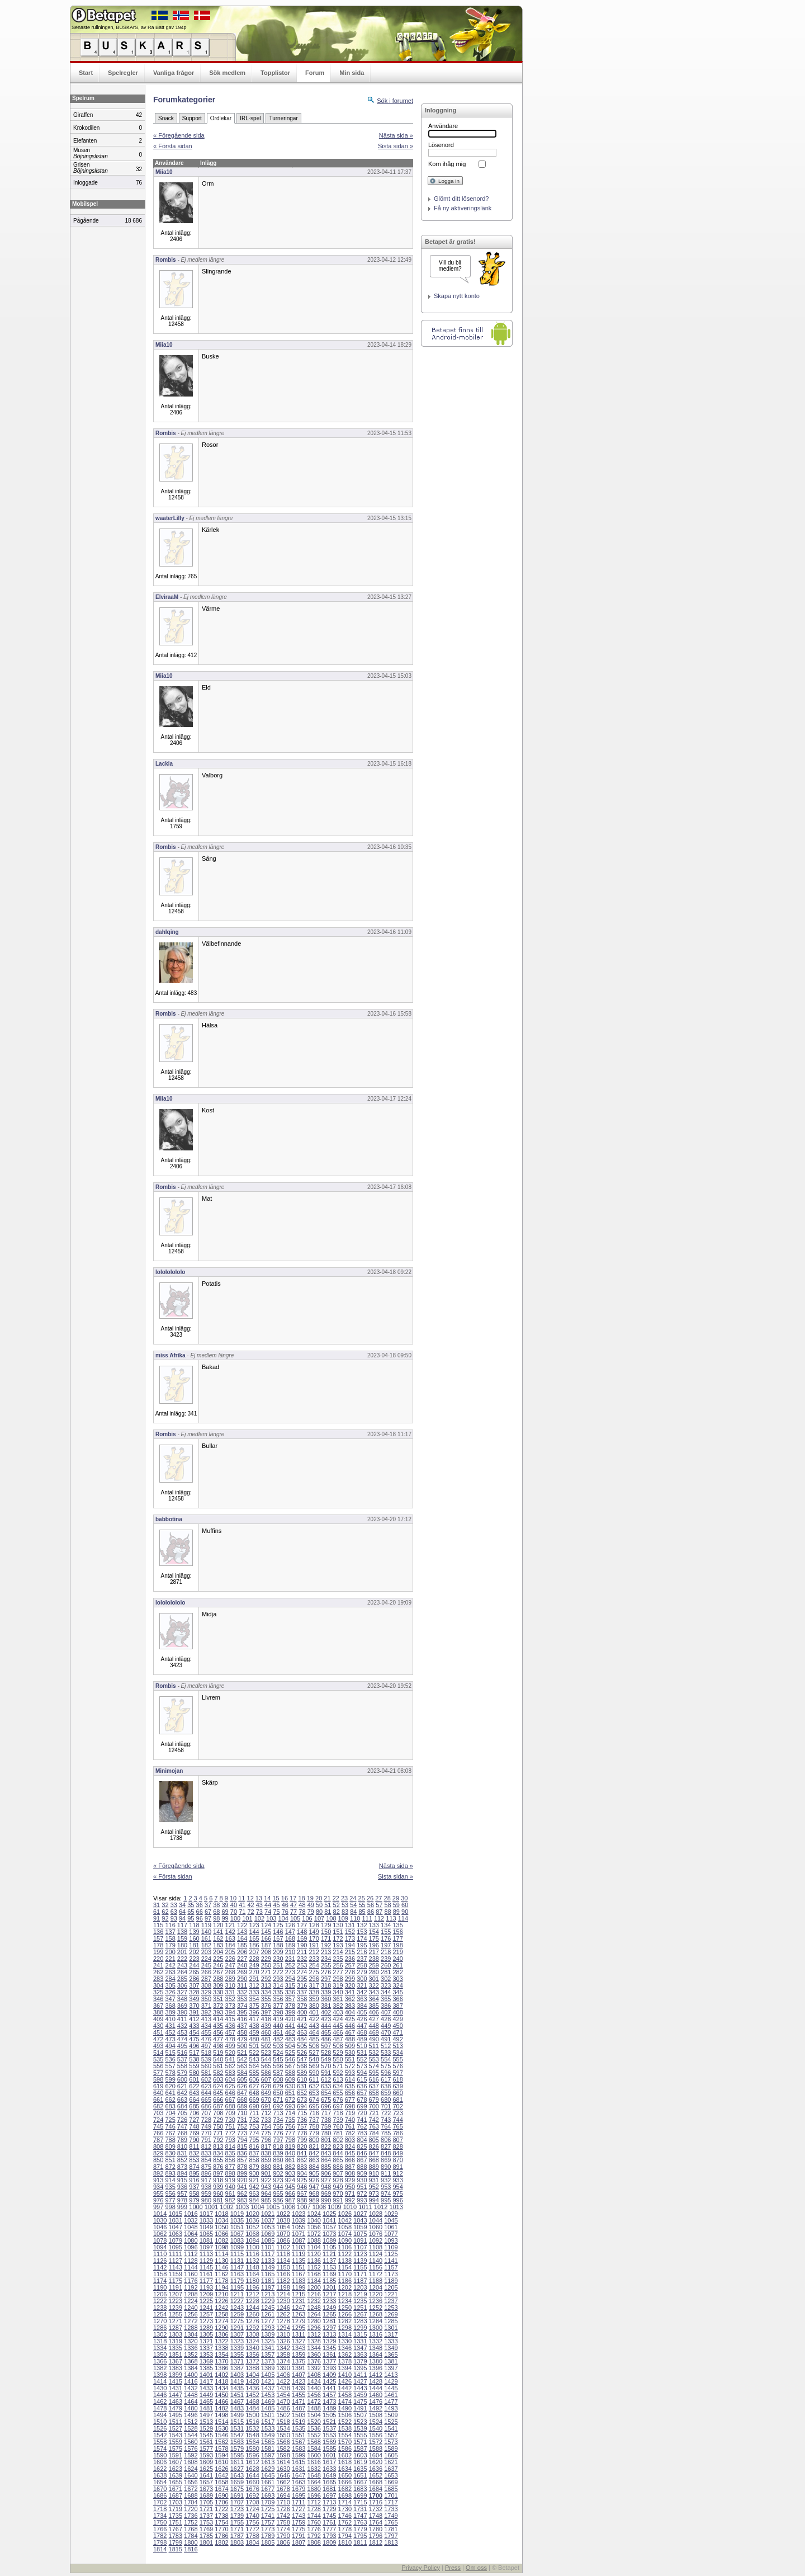  What do you see at coordinates (314, 2126) in the screenshot?
I see `758` at bounding box center [314, 2126].